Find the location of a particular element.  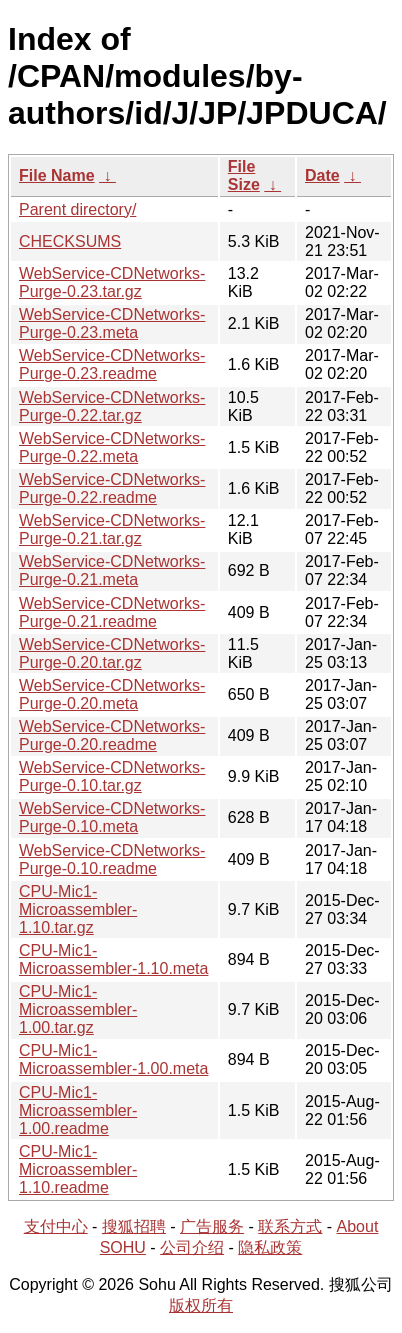

CPU-Mic1-Microassembler-1.10.readme is located at coordinates (78, 1169).